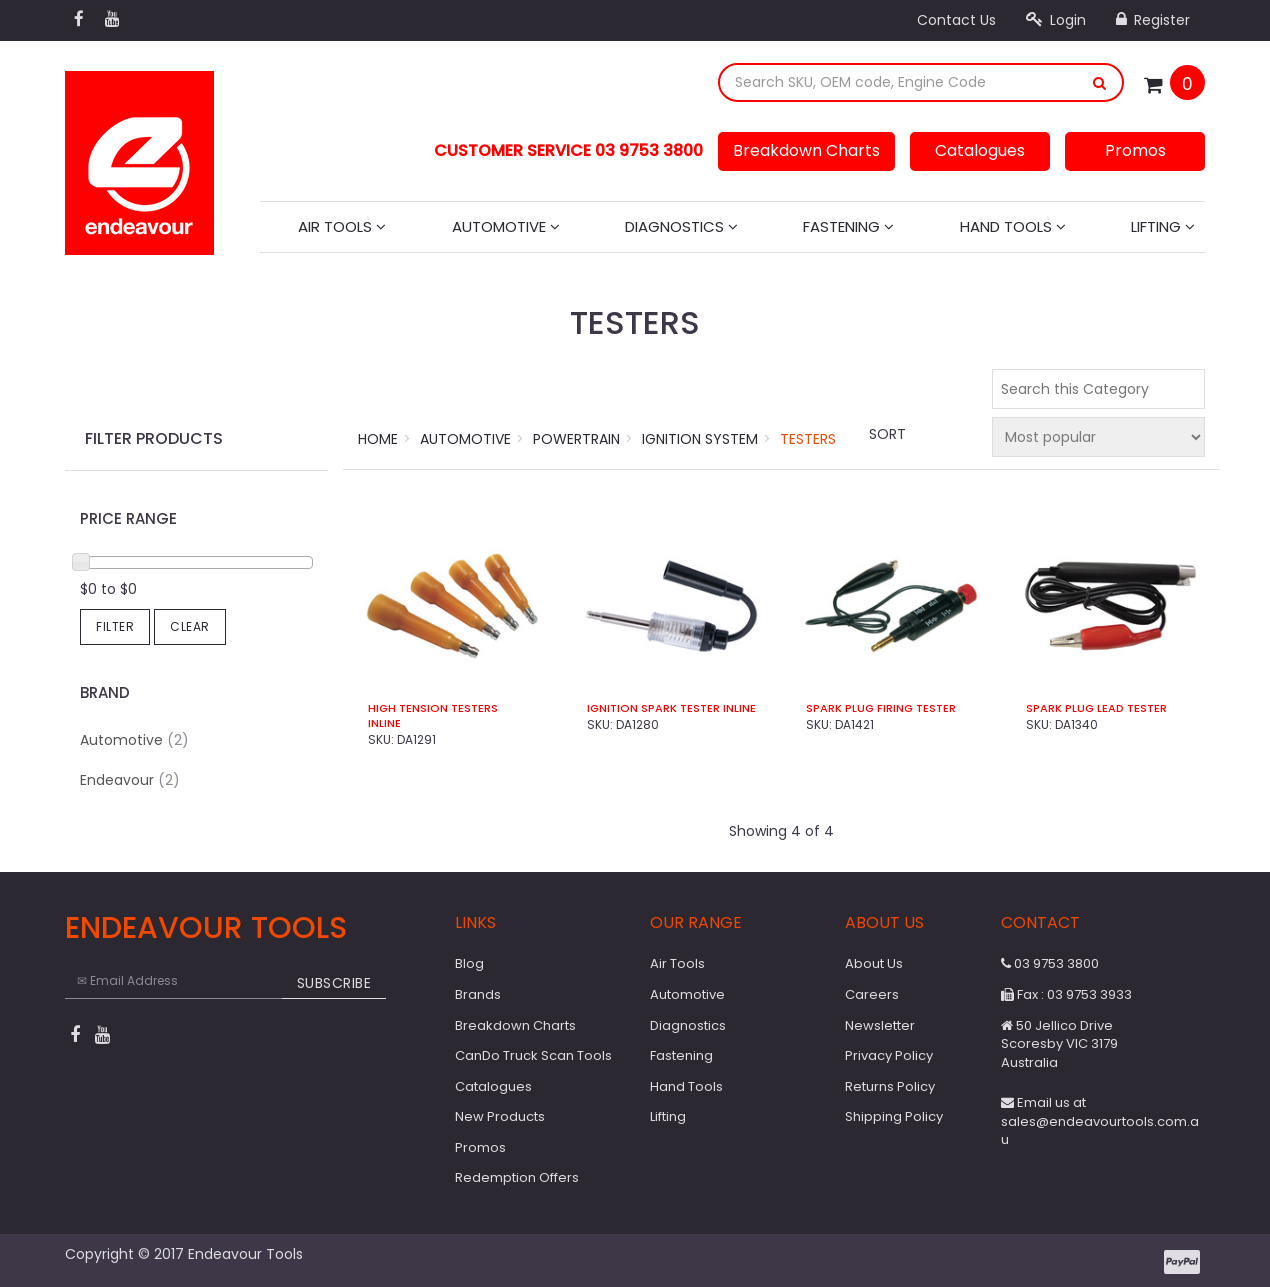  Describe the element at coordinates (517, 1177) in the screenshot. I see `Redemption Offers` at that location.